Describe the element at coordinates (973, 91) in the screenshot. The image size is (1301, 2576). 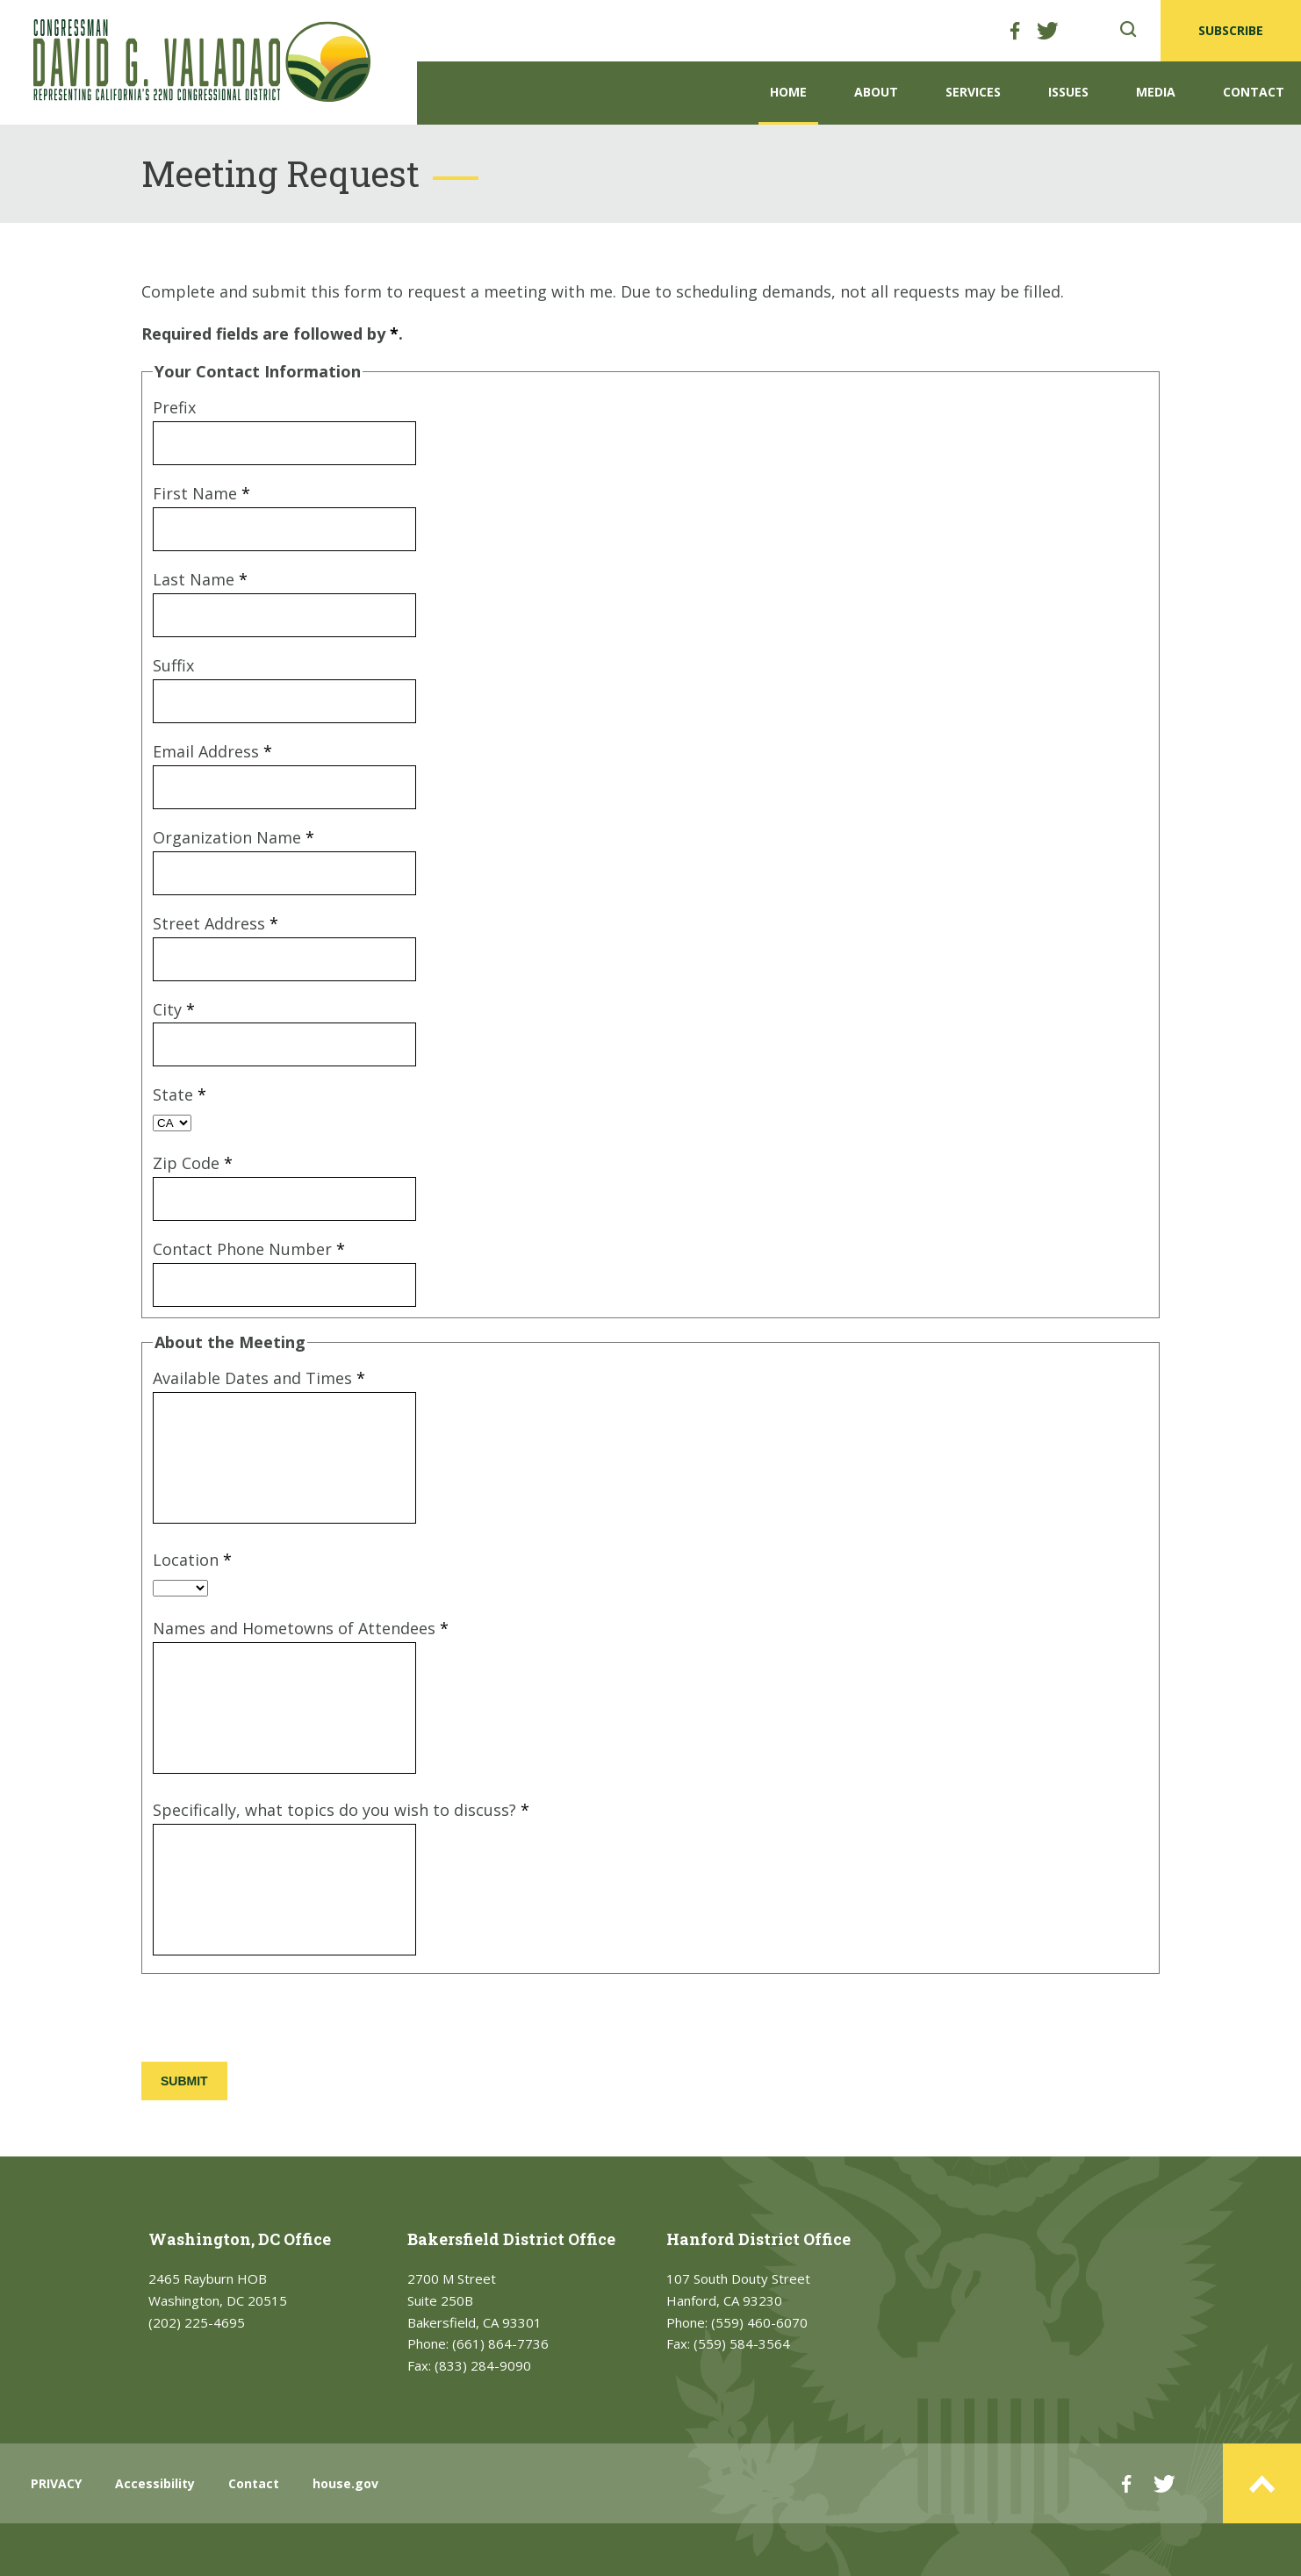
I see `Services` at that location.